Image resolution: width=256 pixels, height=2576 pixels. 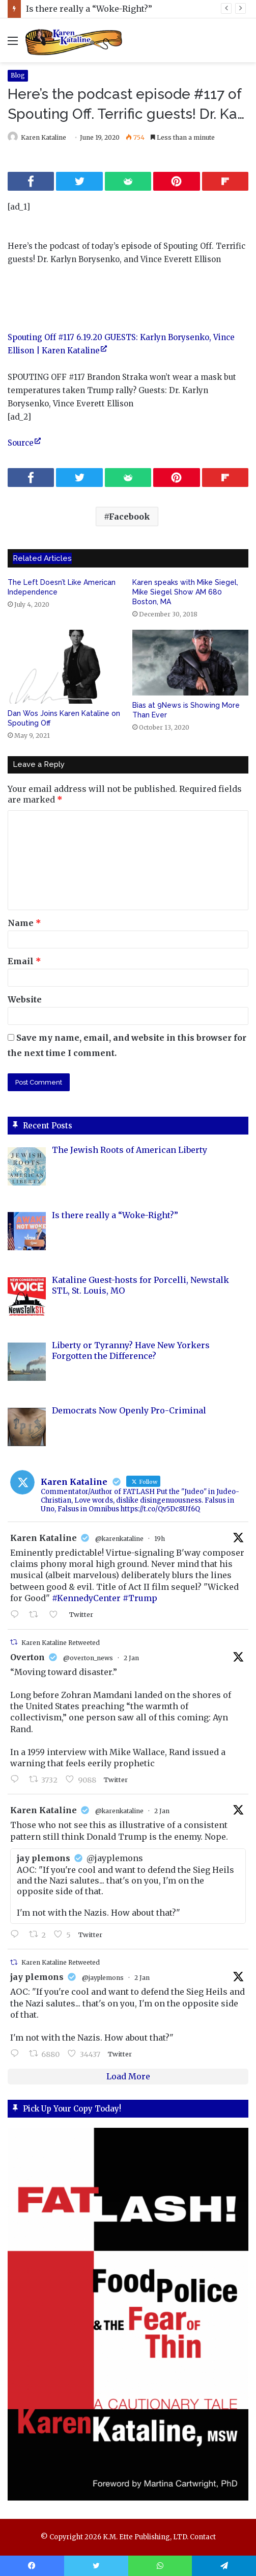 I want to click on Overton, so click(x=27, y=1657).